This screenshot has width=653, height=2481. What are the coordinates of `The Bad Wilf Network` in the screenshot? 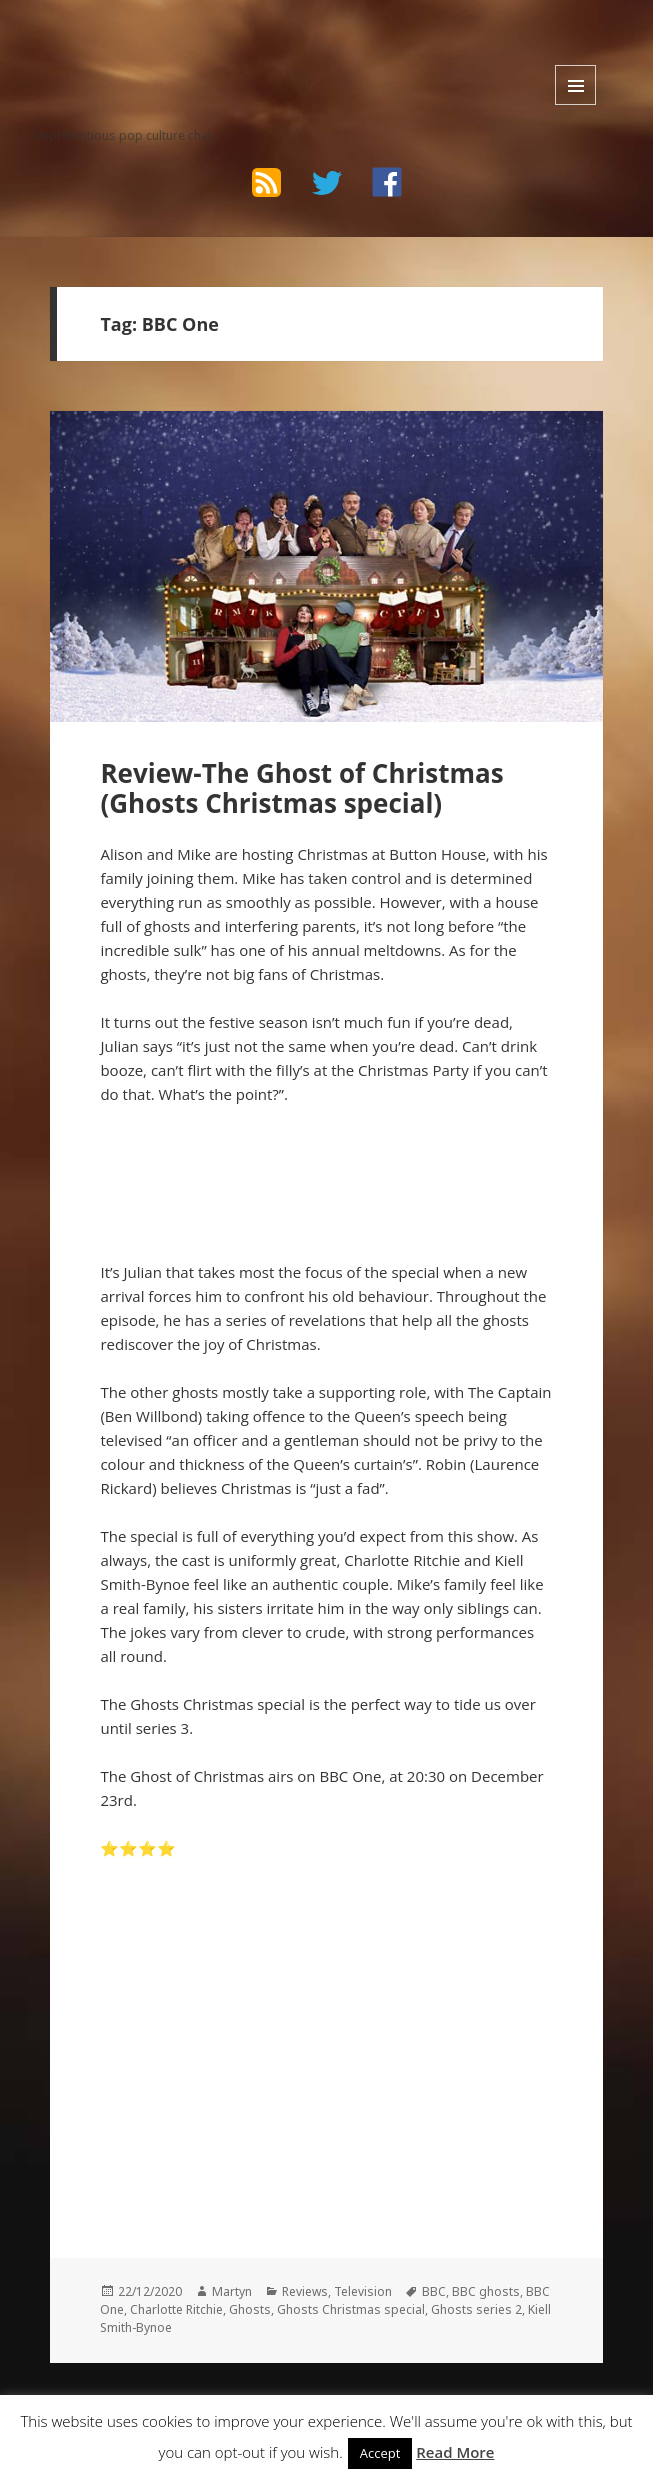 It's located at (155, 46).